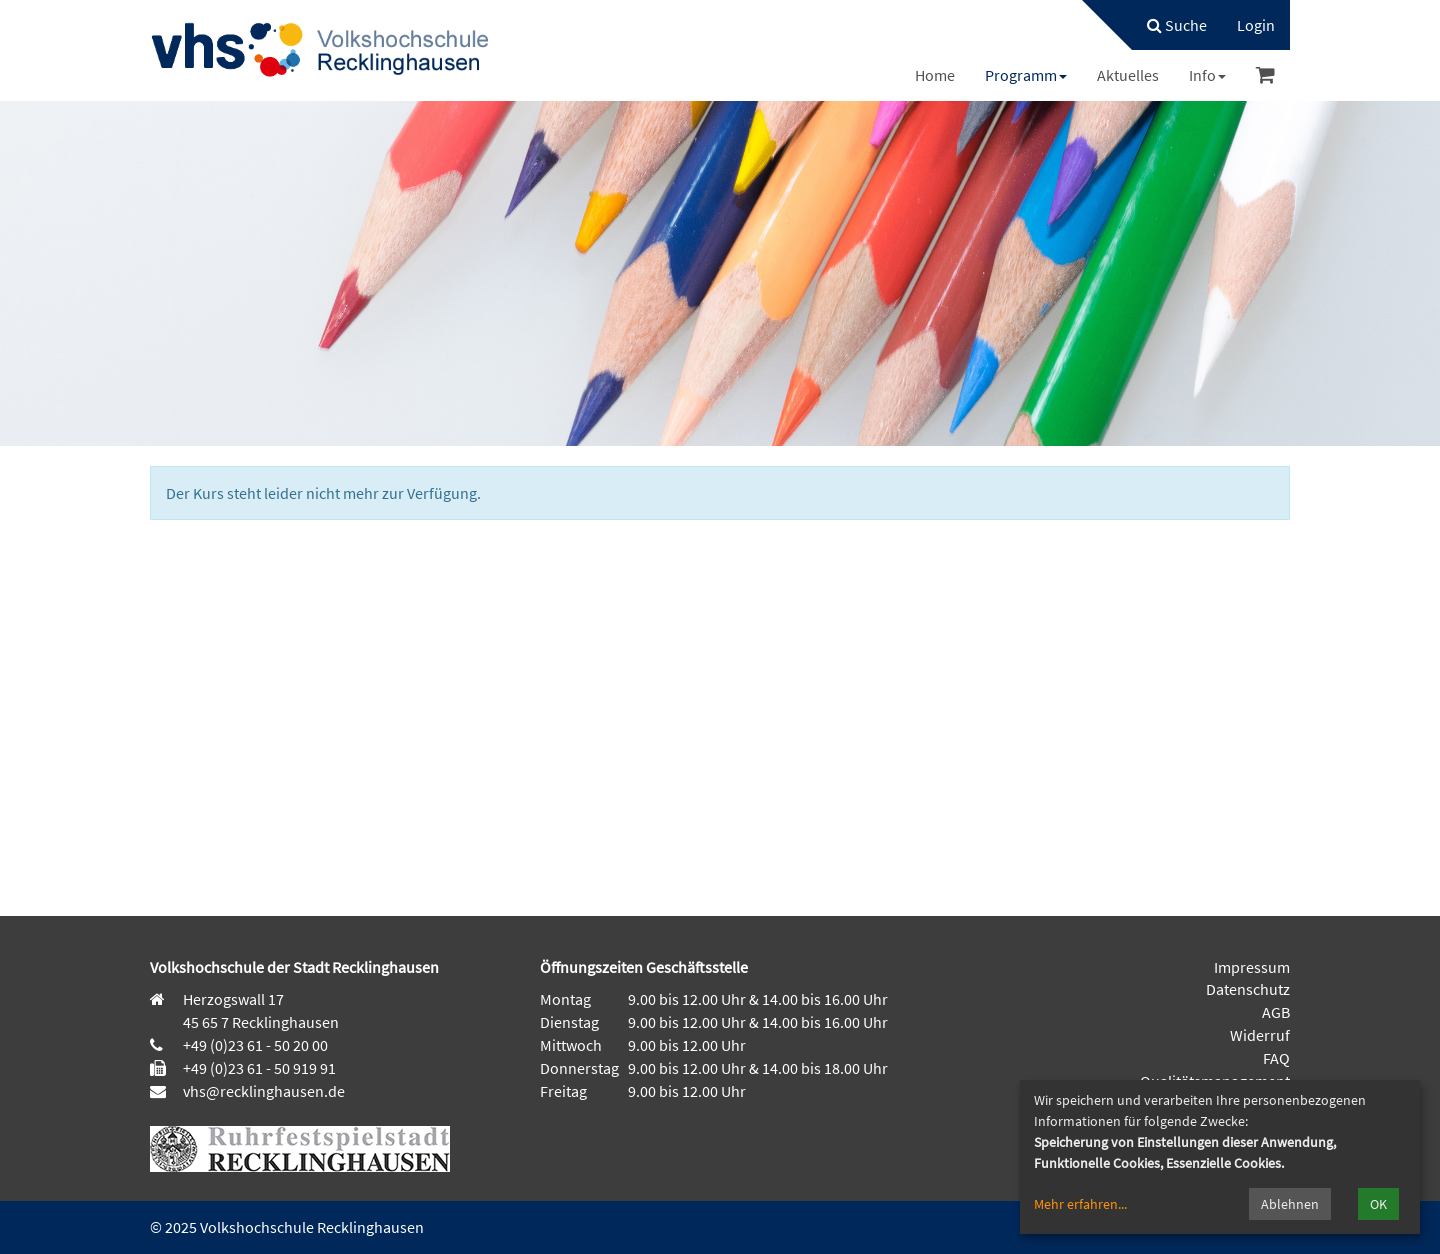  I want to click on Widerruf, so click(1260, 1035).